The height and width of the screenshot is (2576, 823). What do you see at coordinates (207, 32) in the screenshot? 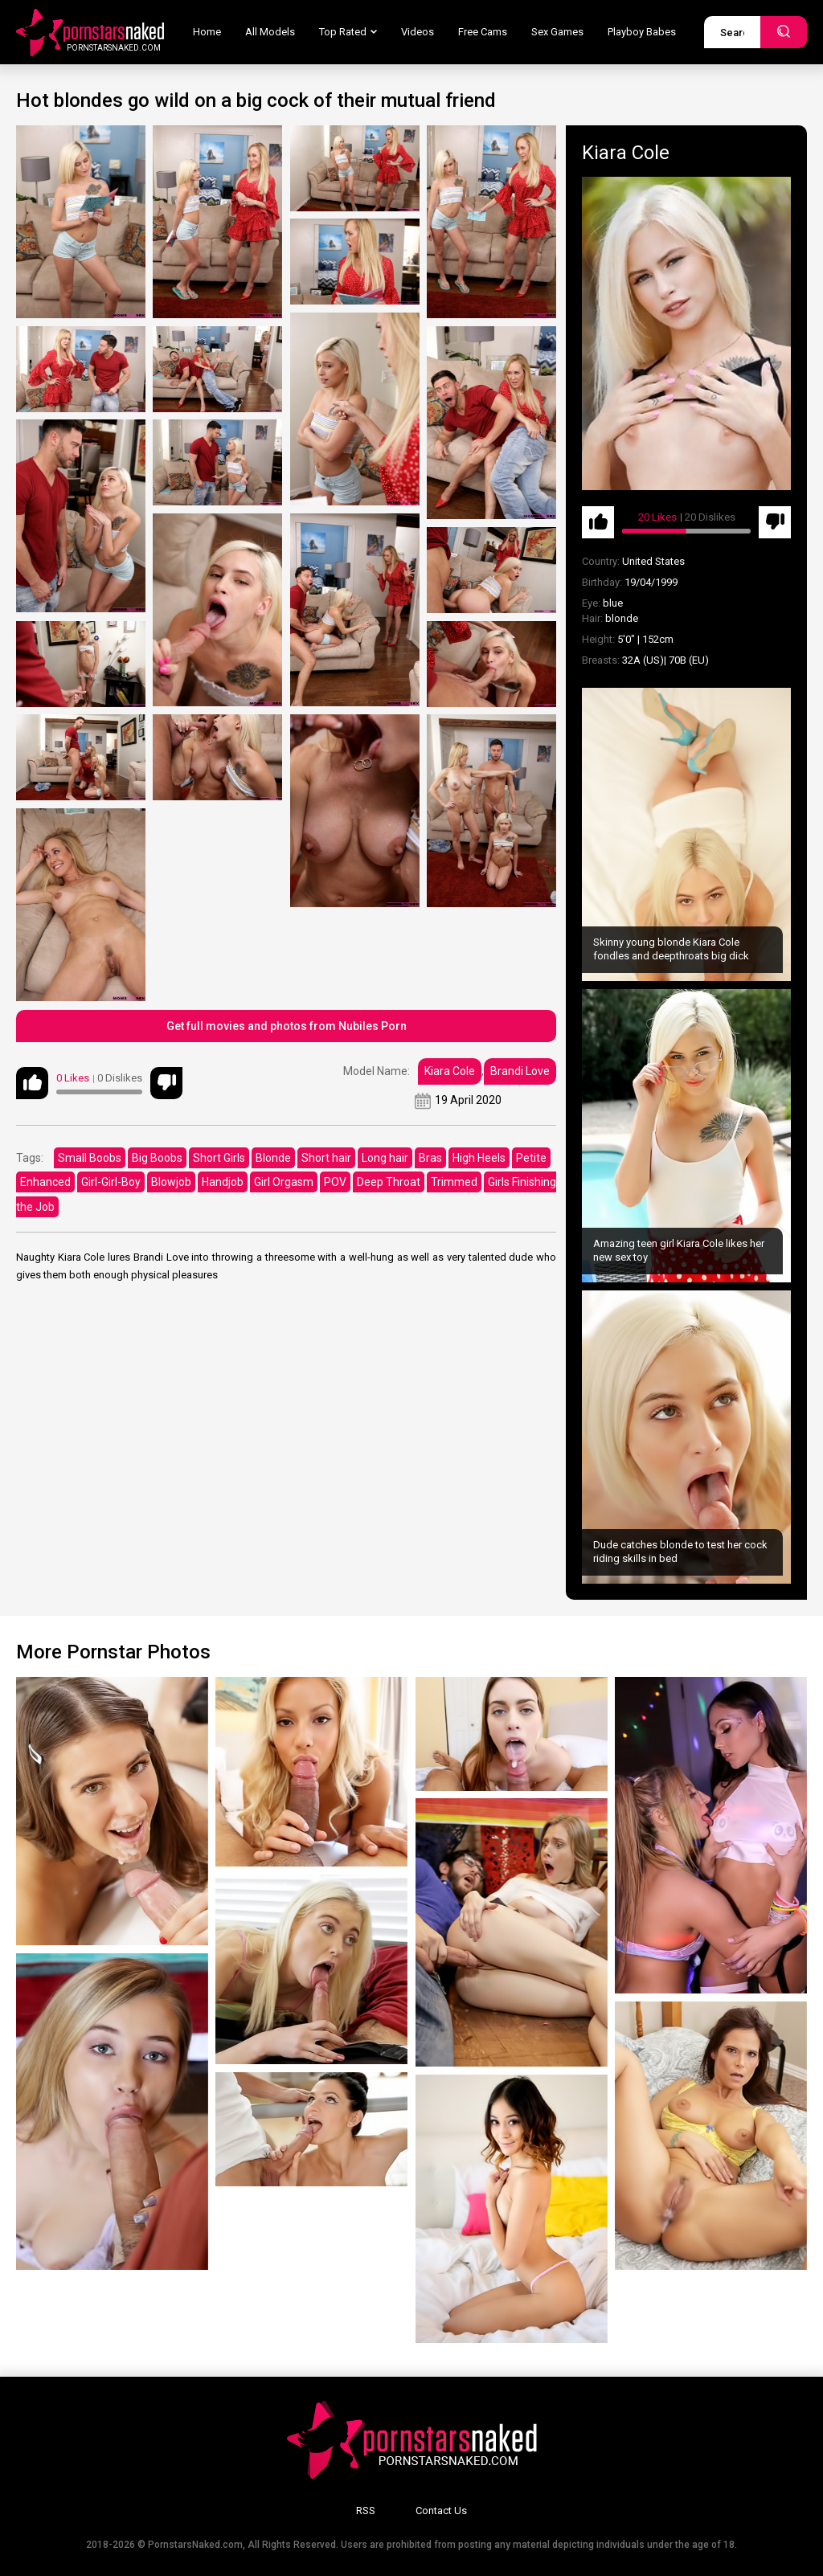
I see `Home` at bounding box center [207, 32].